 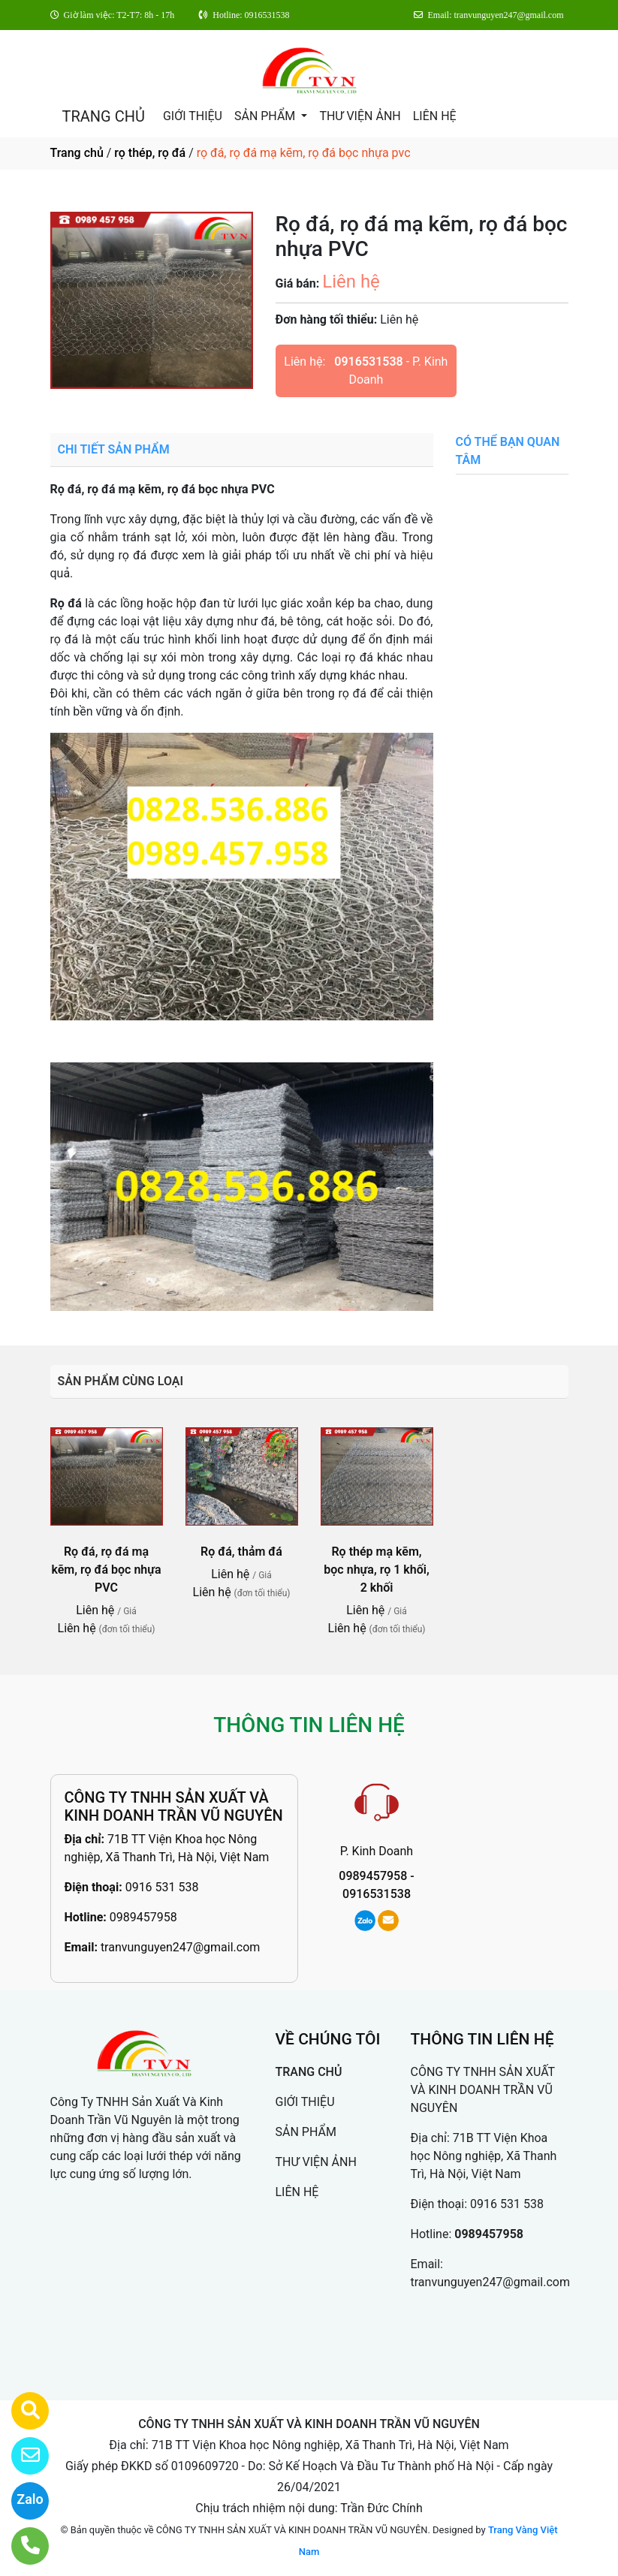 What do you see at coordinates (435, 116) in the screenshot?
I see `LIÊN HỆ` at bounding box center [435, 116].